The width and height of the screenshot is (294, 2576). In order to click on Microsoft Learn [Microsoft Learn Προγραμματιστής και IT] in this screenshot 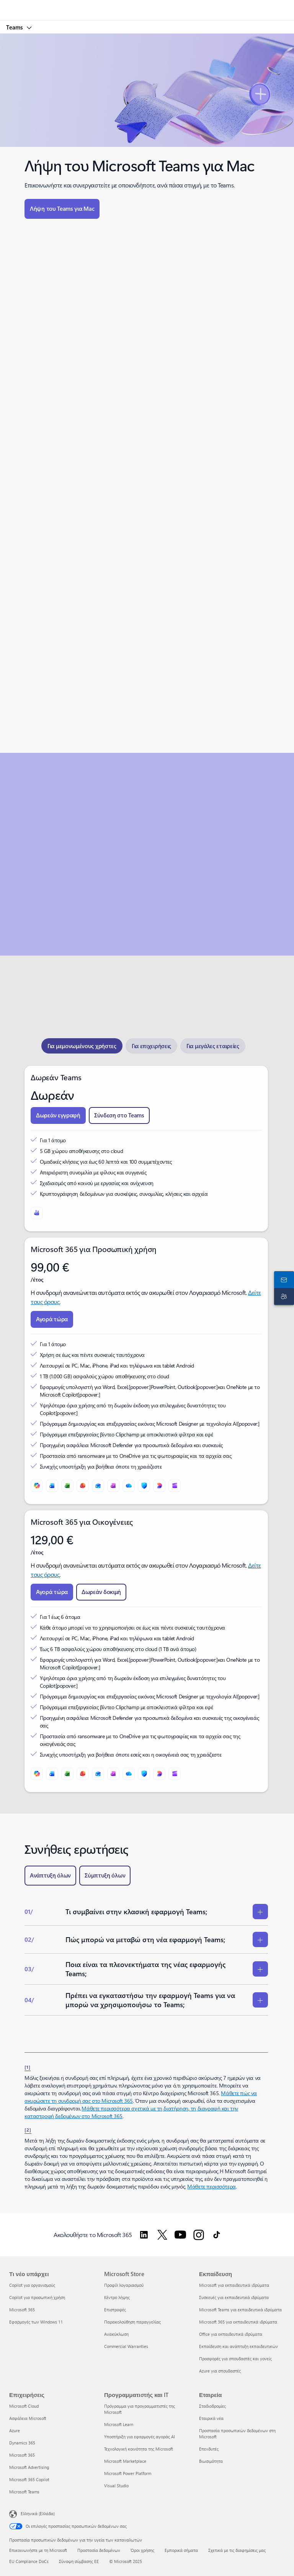, I will do `click(118, 2424)`.